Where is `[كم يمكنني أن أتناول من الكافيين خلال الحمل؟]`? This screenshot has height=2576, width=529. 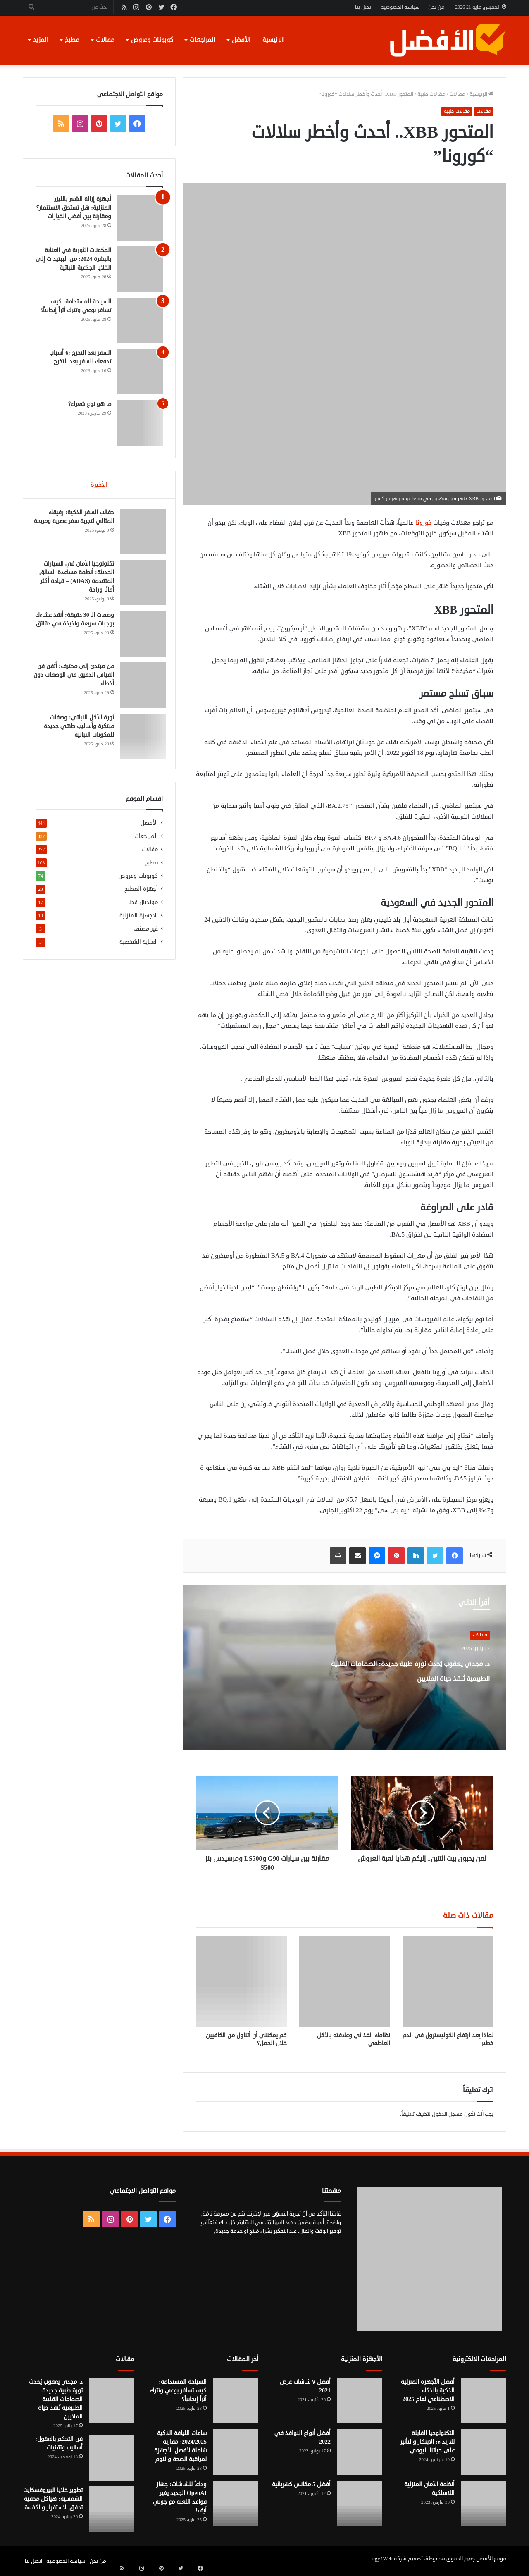 [كم يمكنني أن أتناول من الكافيين خلال الحمل؟] is located at coordinates (241, 1981).